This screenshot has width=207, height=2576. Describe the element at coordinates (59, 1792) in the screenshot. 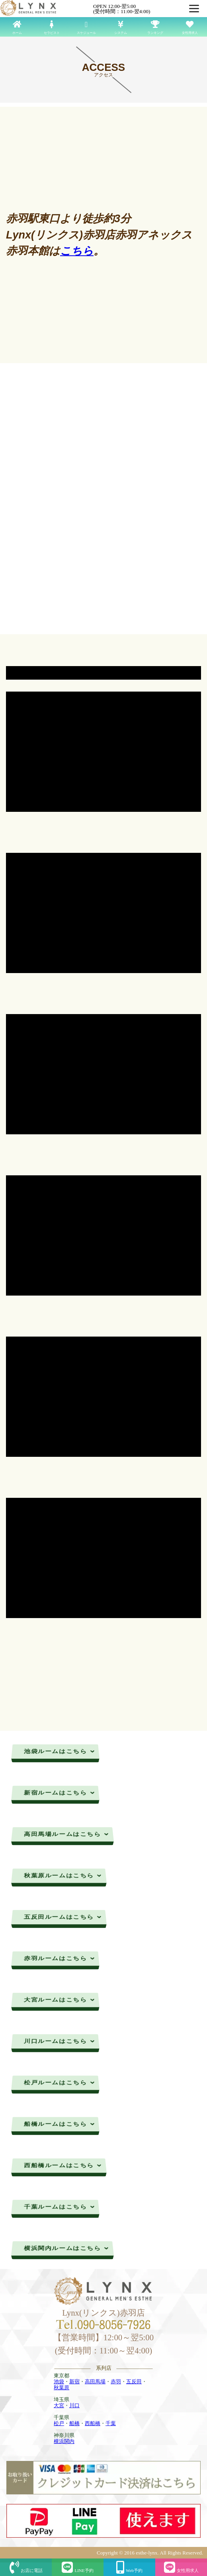

I see `新宿ルームはこちら` at that location.